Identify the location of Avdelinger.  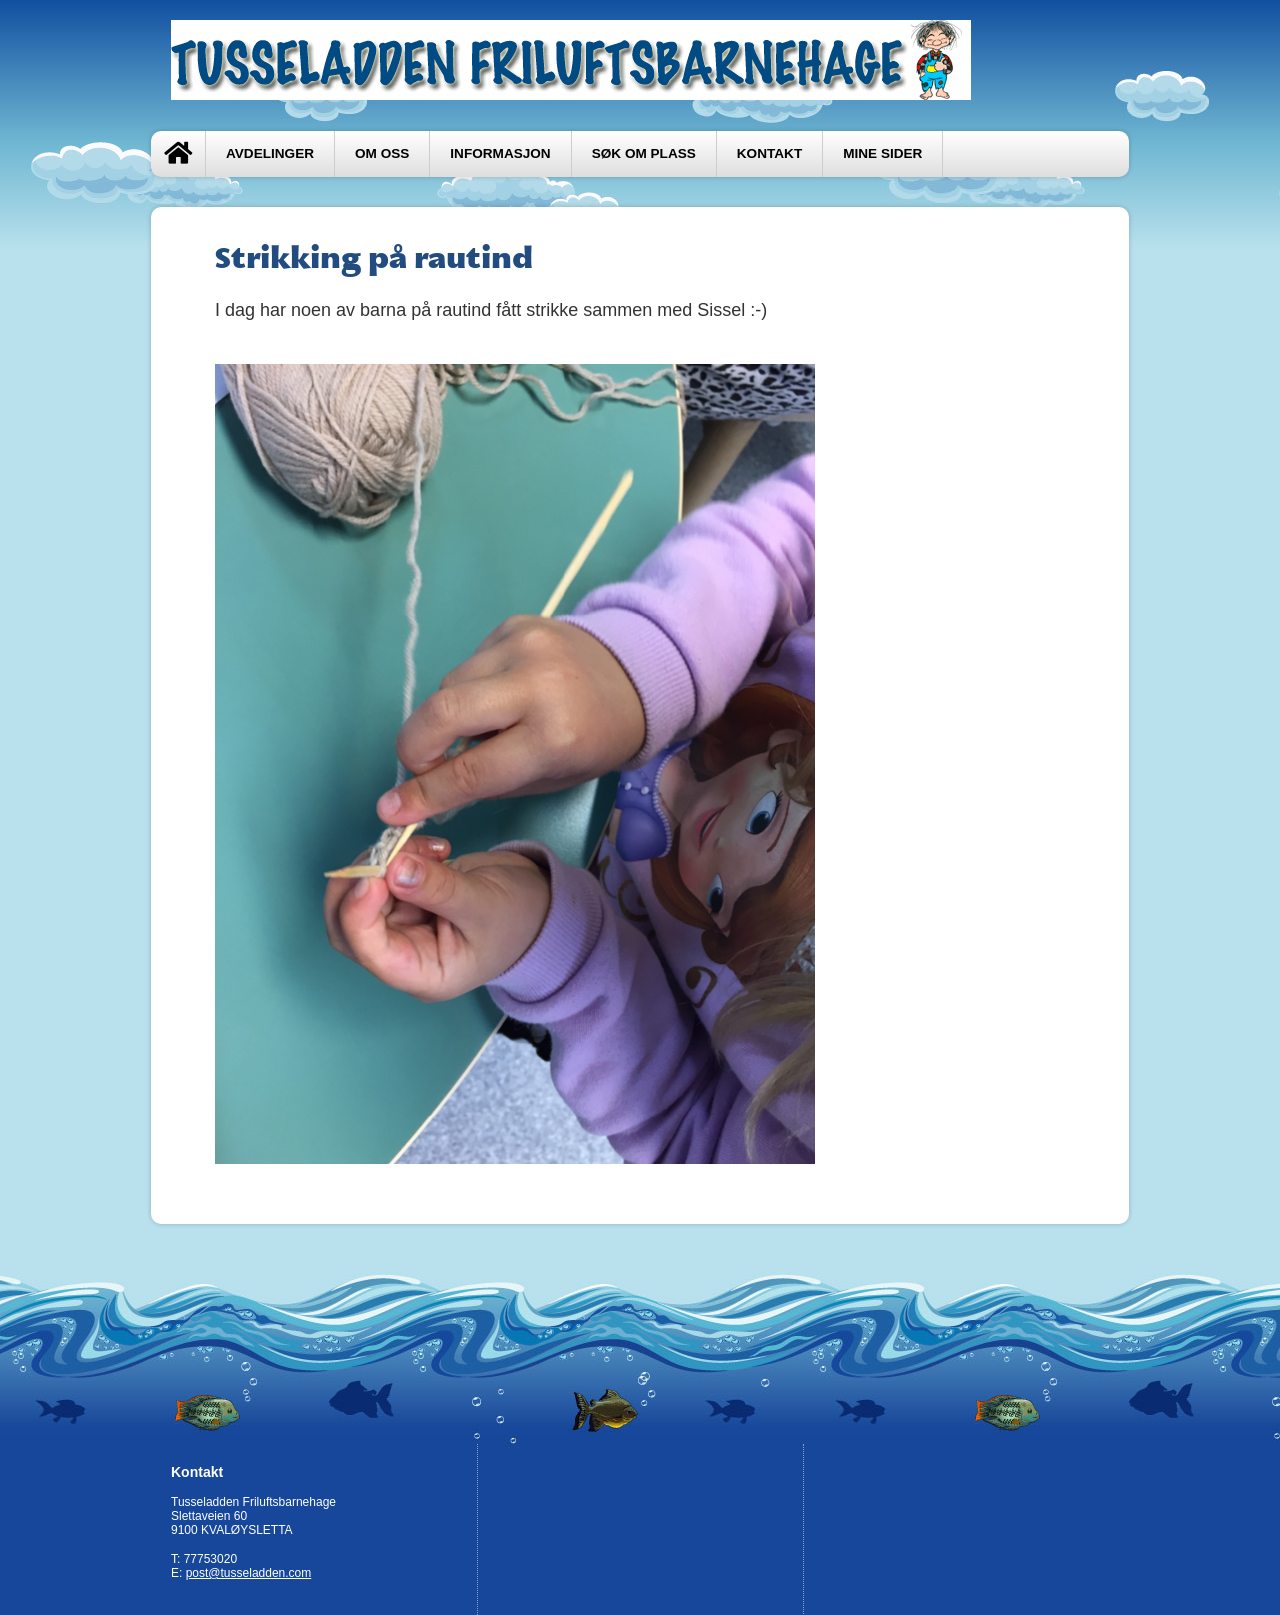
(270, 153).